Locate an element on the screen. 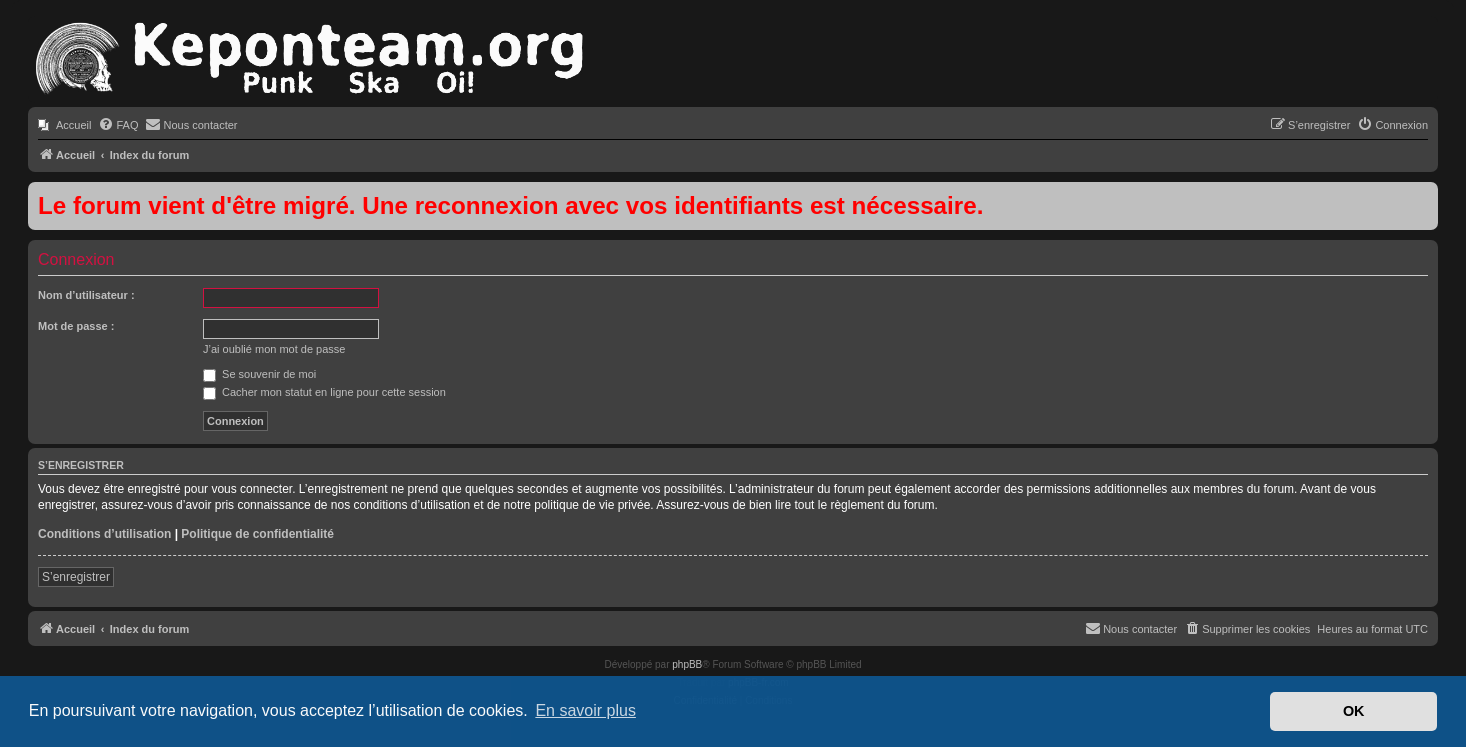 The image size is (1466, 747). [menuitem] is located at coordinates (64, 125).